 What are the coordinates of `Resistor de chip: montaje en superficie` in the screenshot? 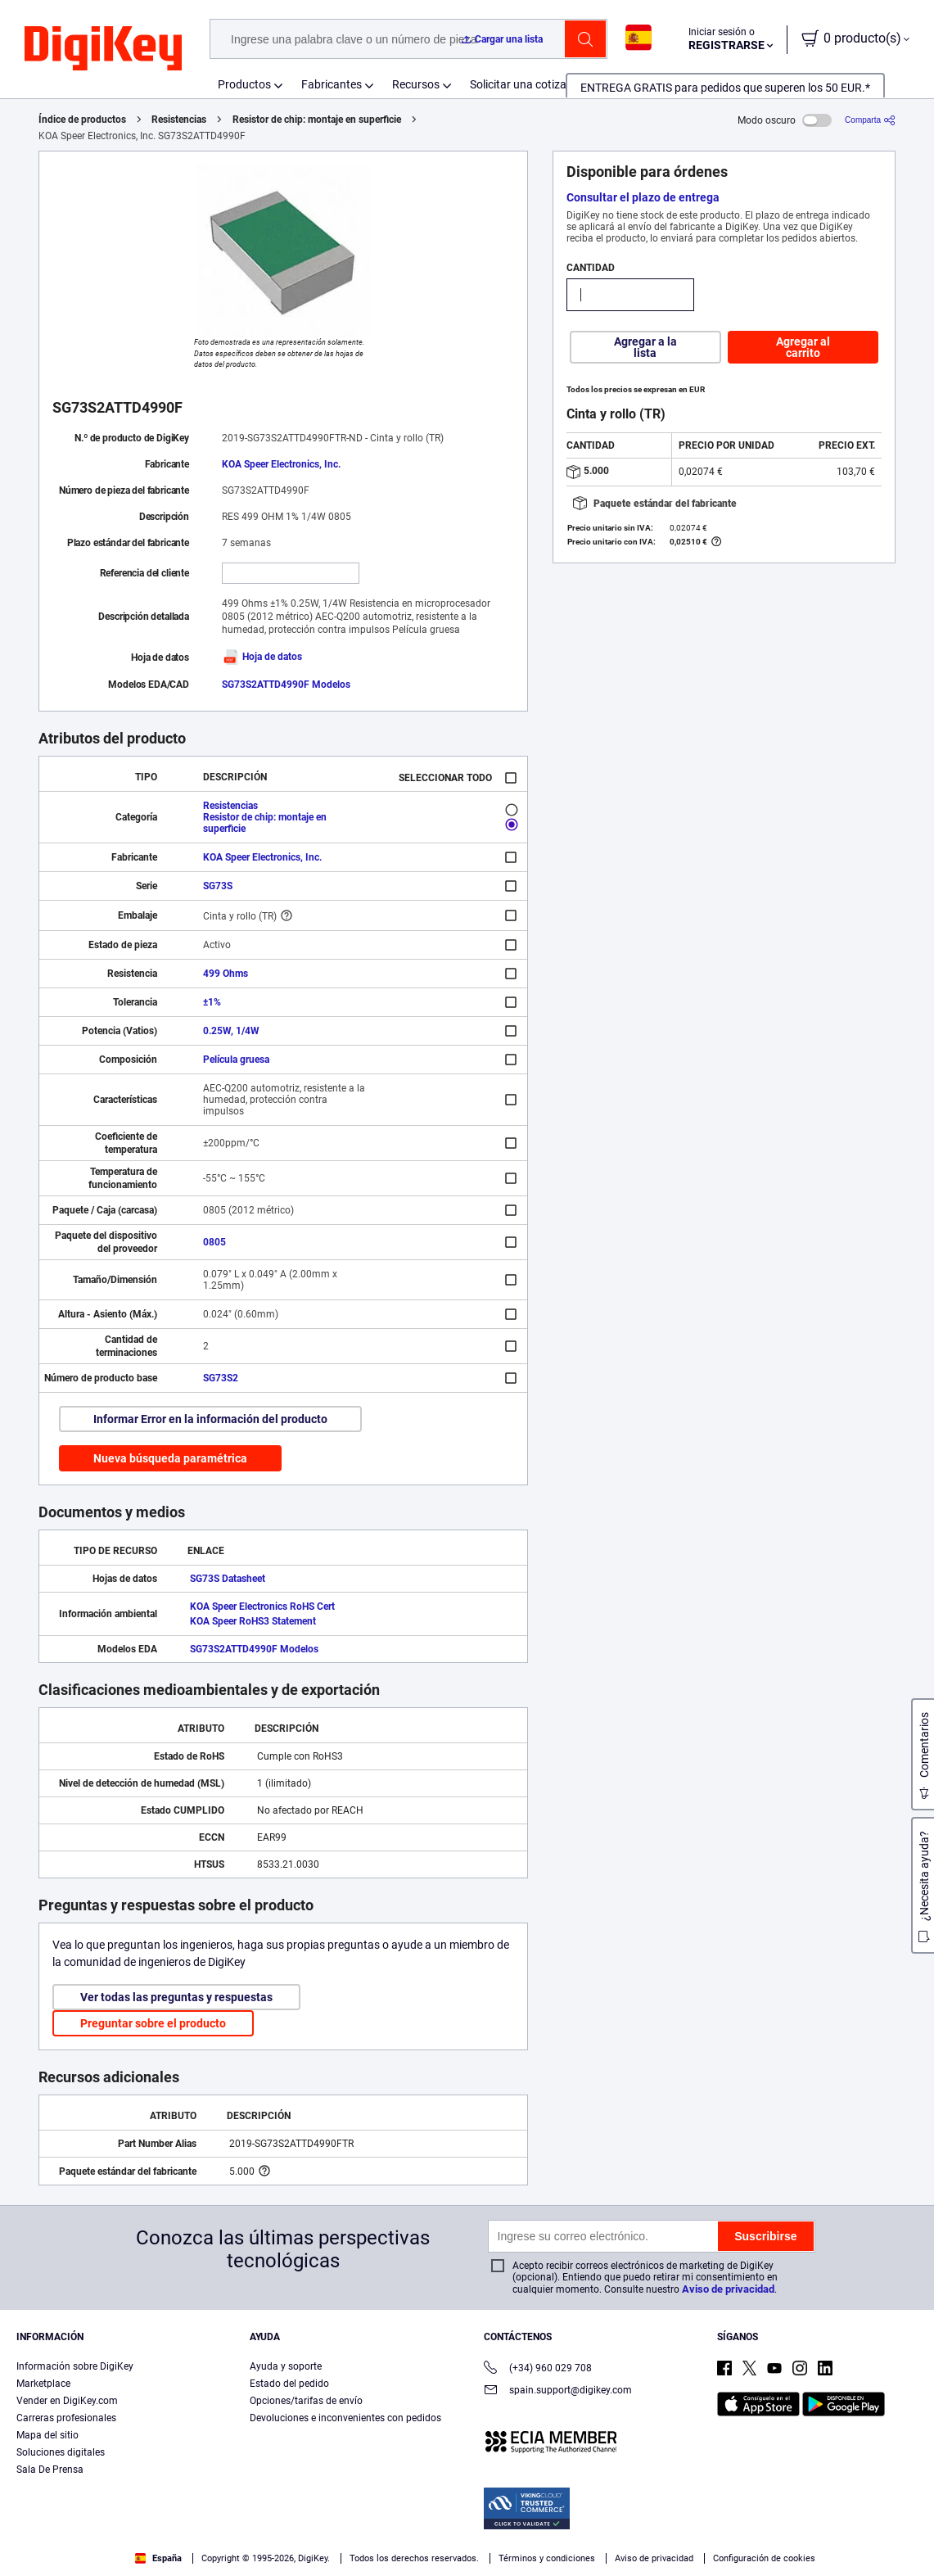 It's located at (316, 119).